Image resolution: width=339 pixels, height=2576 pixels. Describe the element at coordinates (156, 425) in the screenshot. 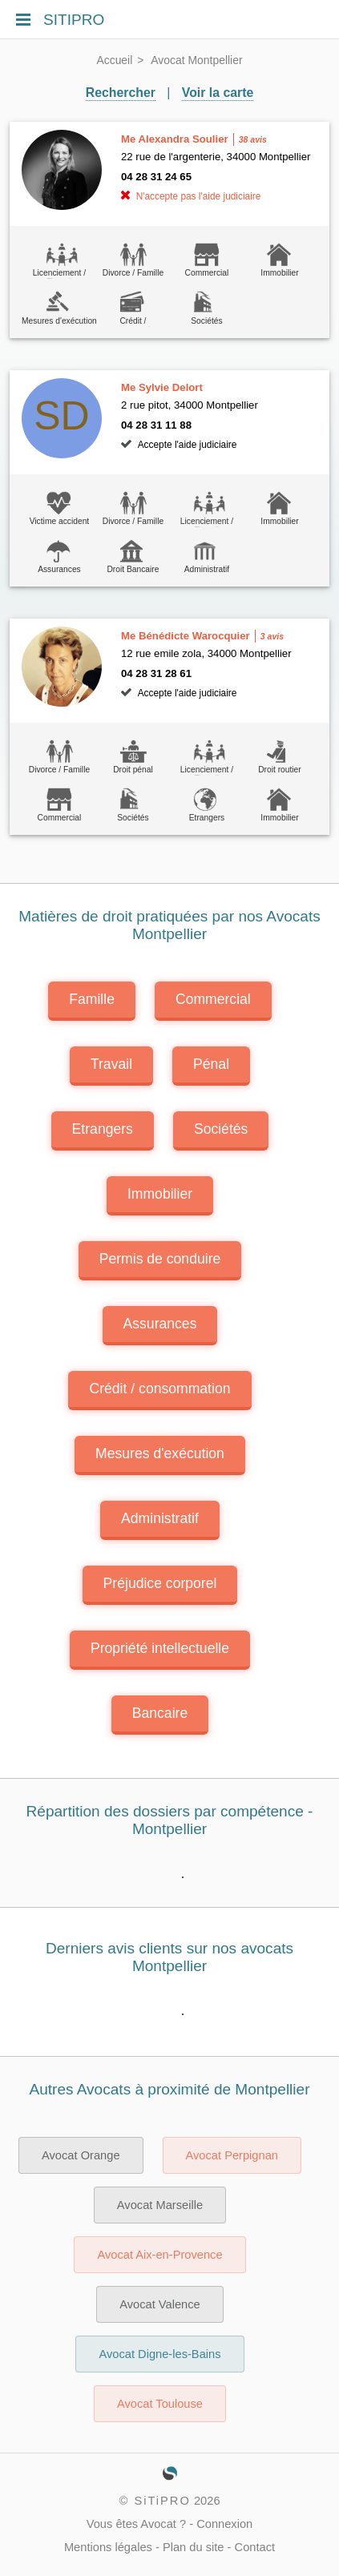

I see `04 28 31 11 88` at that location.